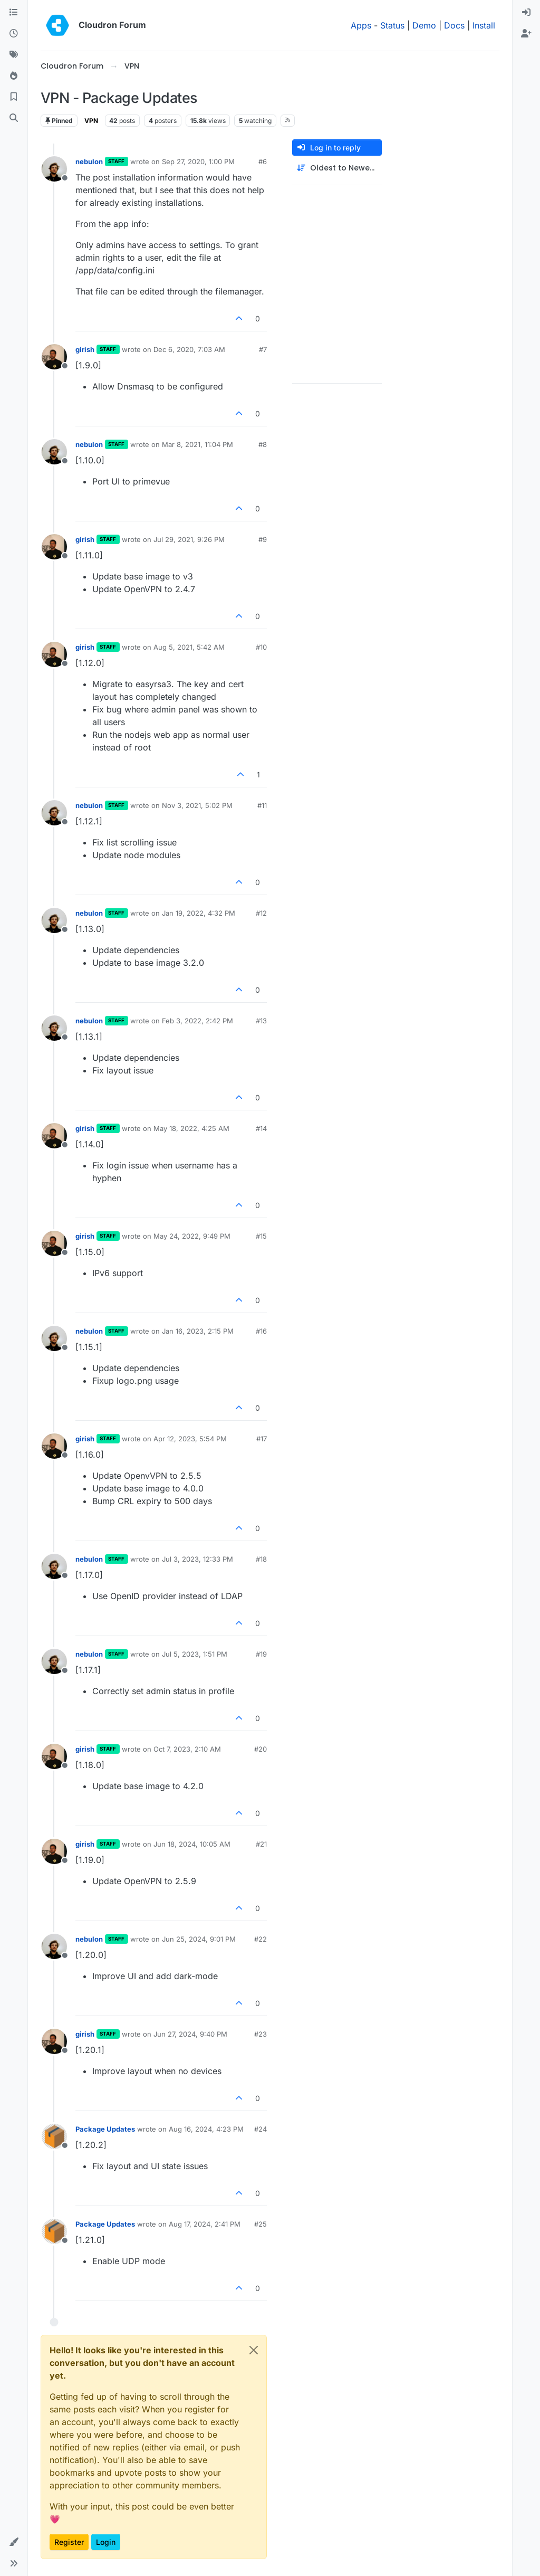  I want to click on [Profile page for user nebulon], so click(54, 169).